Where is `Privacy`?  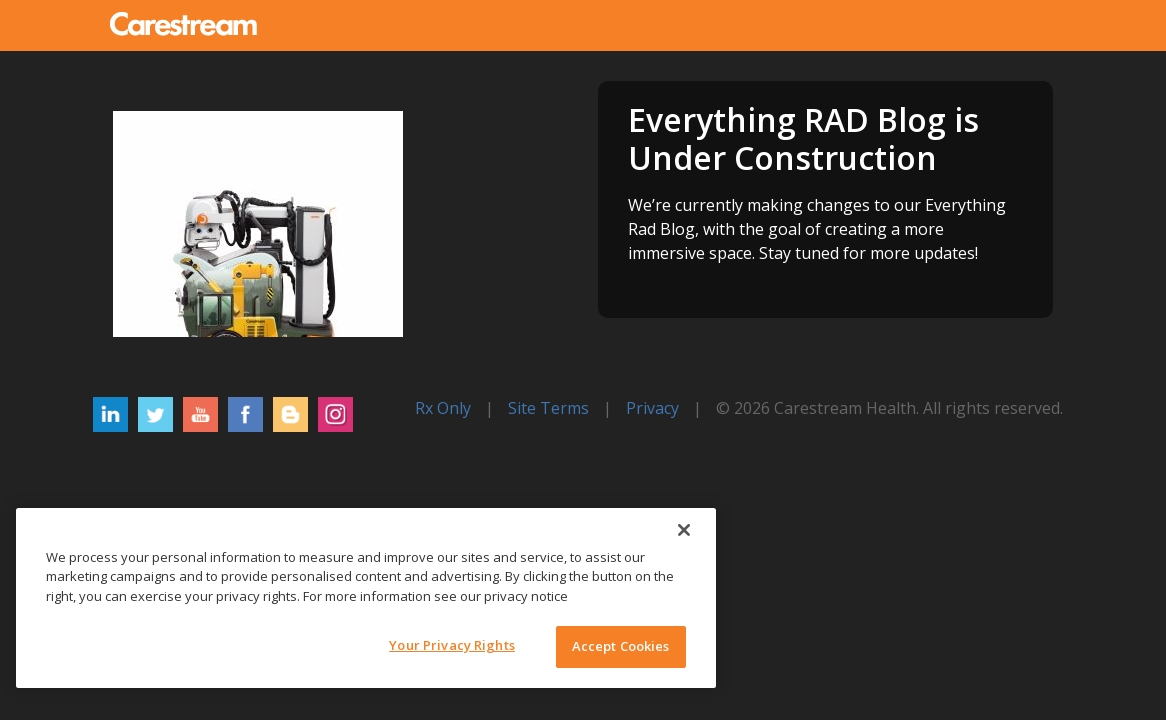
Privacy is located at coordinates (652, 408).